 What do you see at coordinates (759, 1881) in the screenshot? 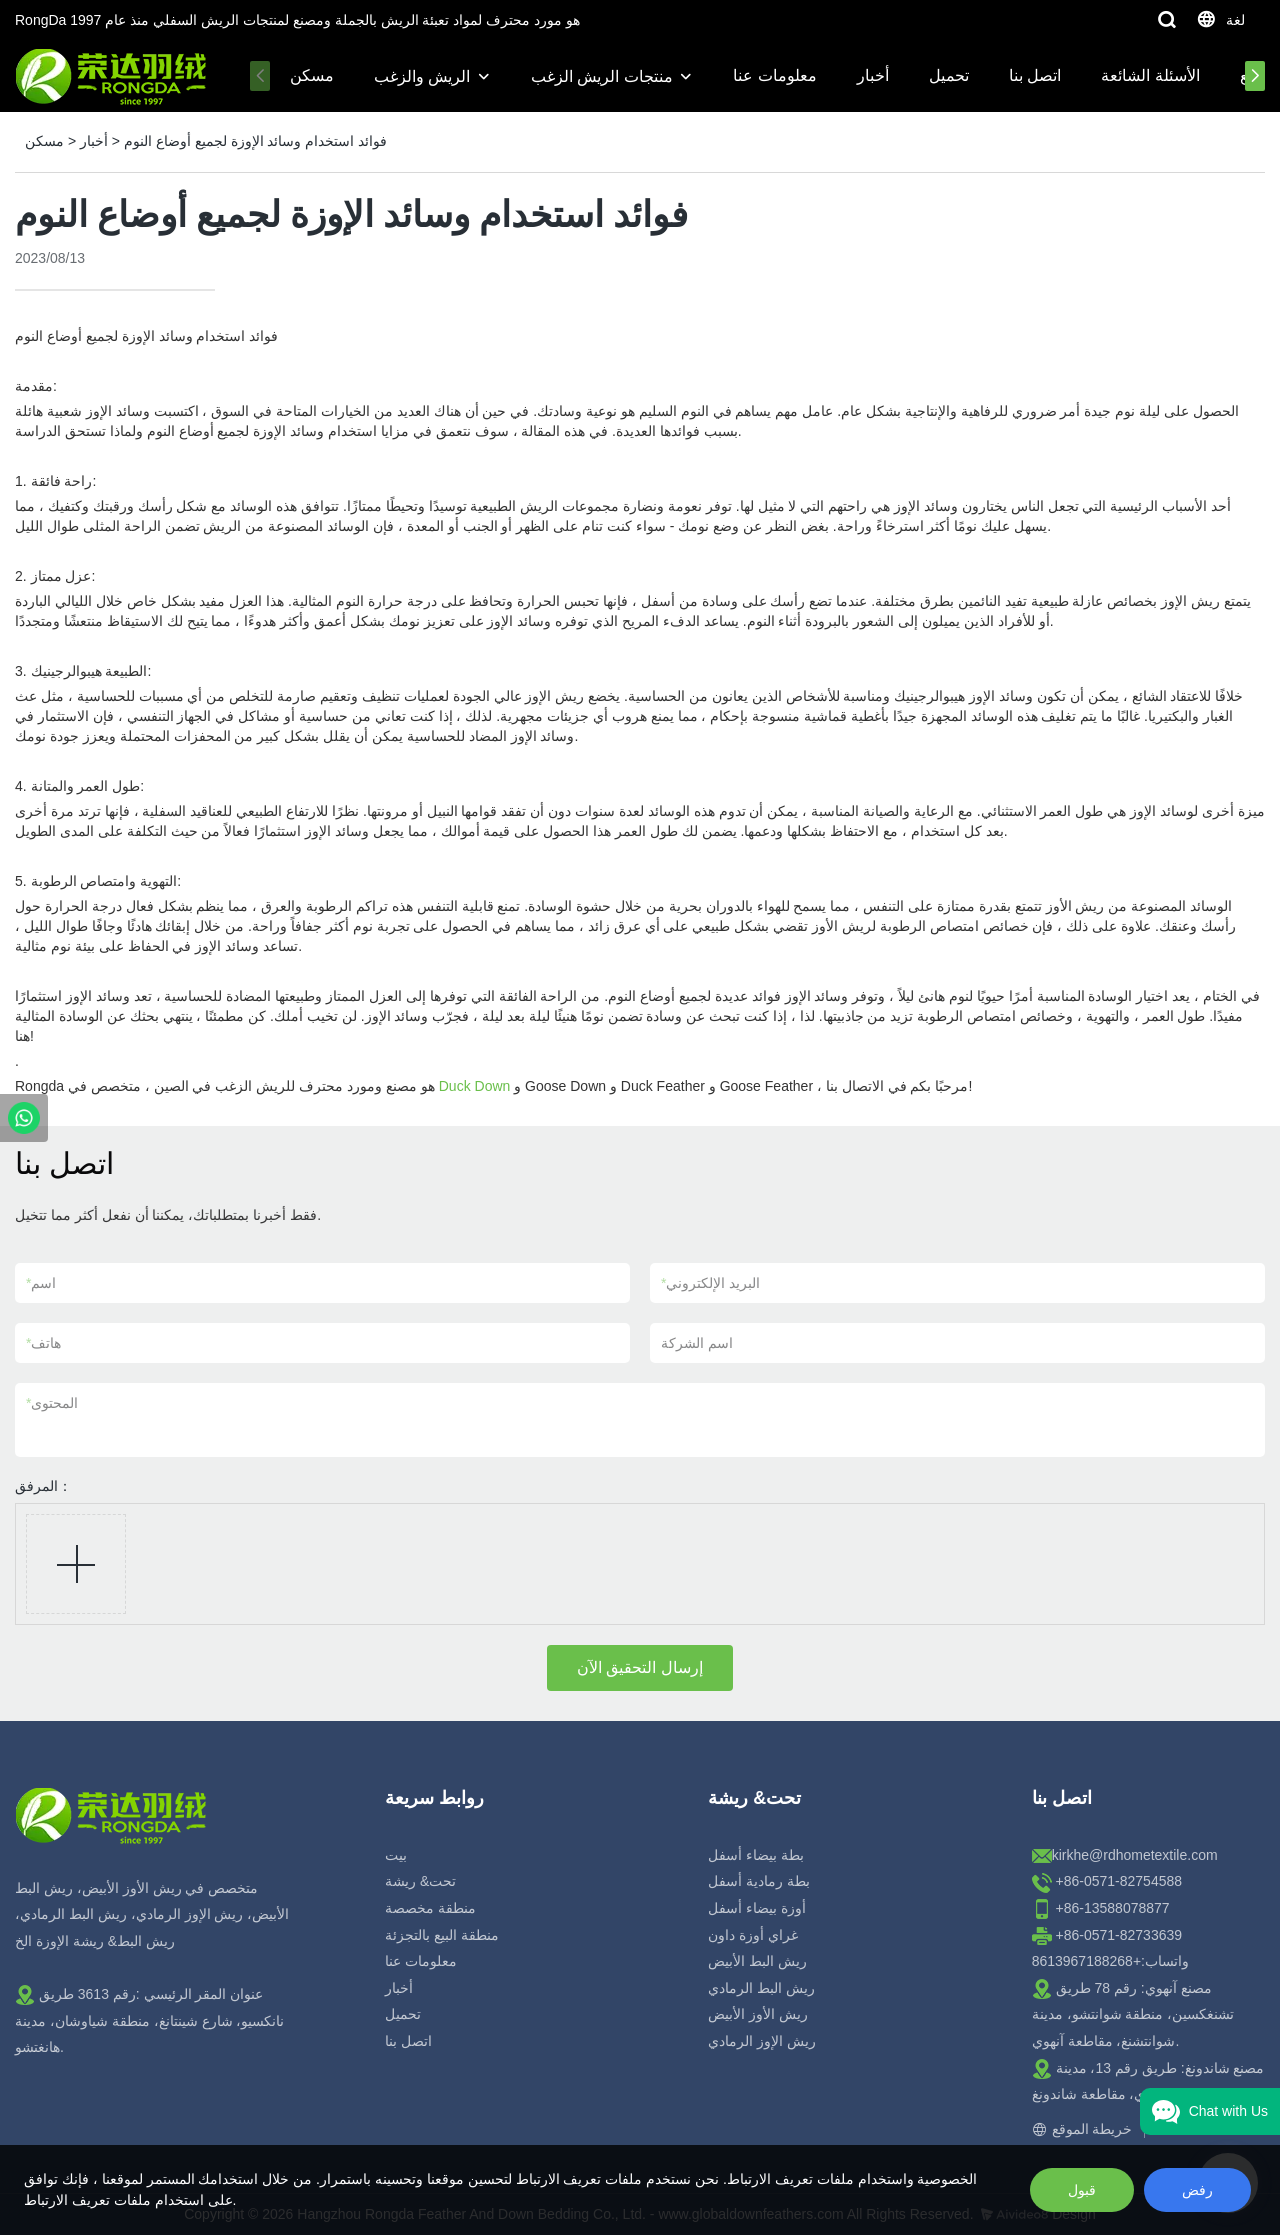
I see `بطة رمادية أسفل` at bounding box center [759, 1881].